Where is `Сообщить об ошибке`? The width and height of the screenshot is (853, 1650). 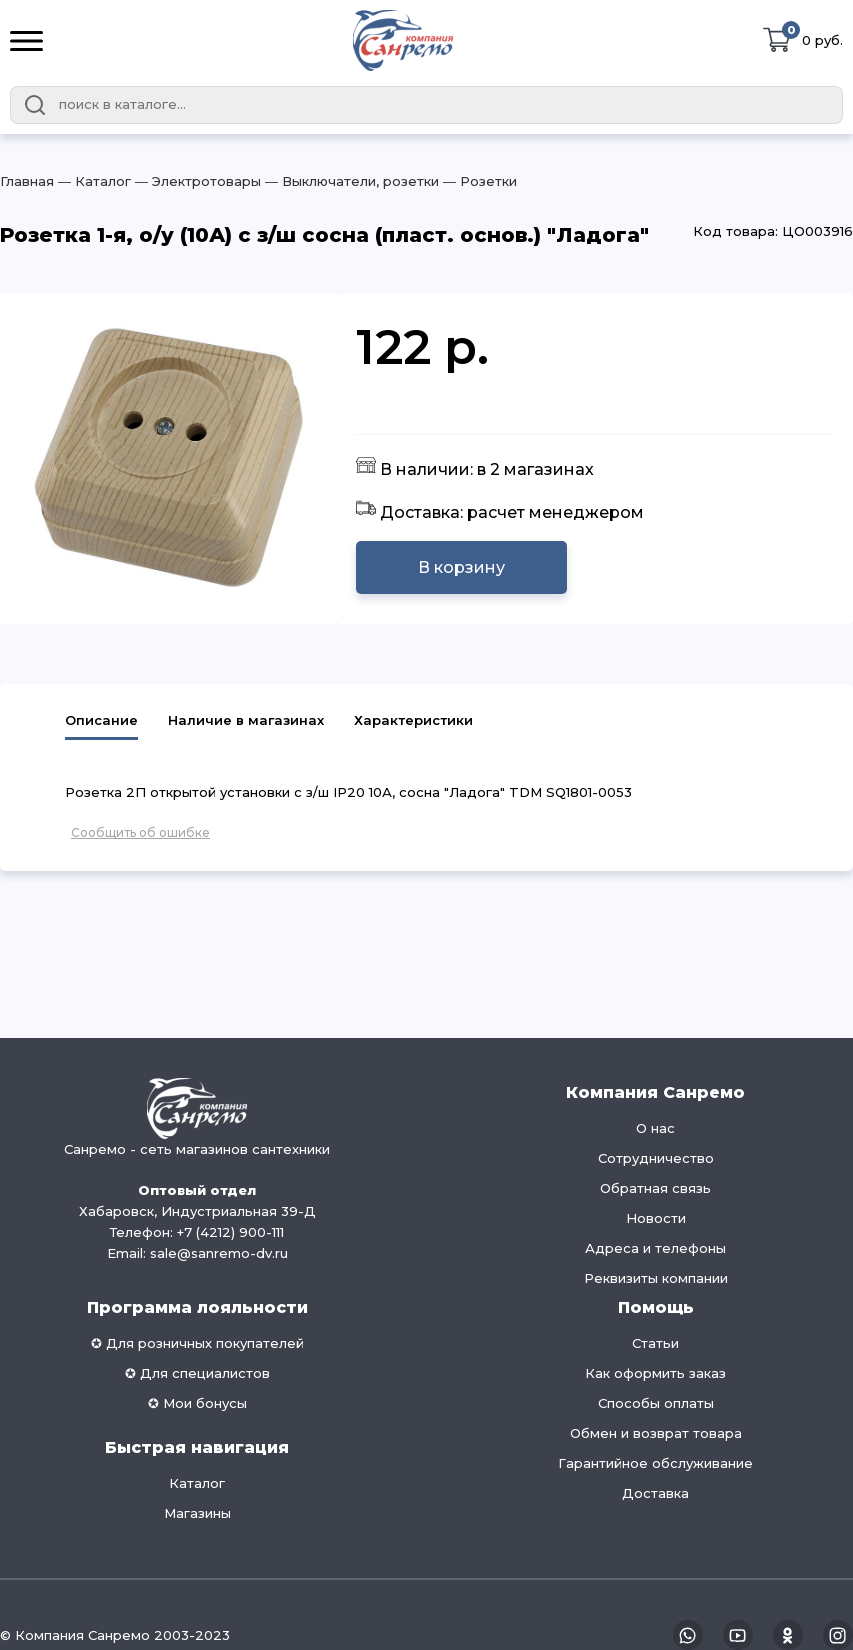 Сообщить об ошибке is located at coordinates (140, 832).